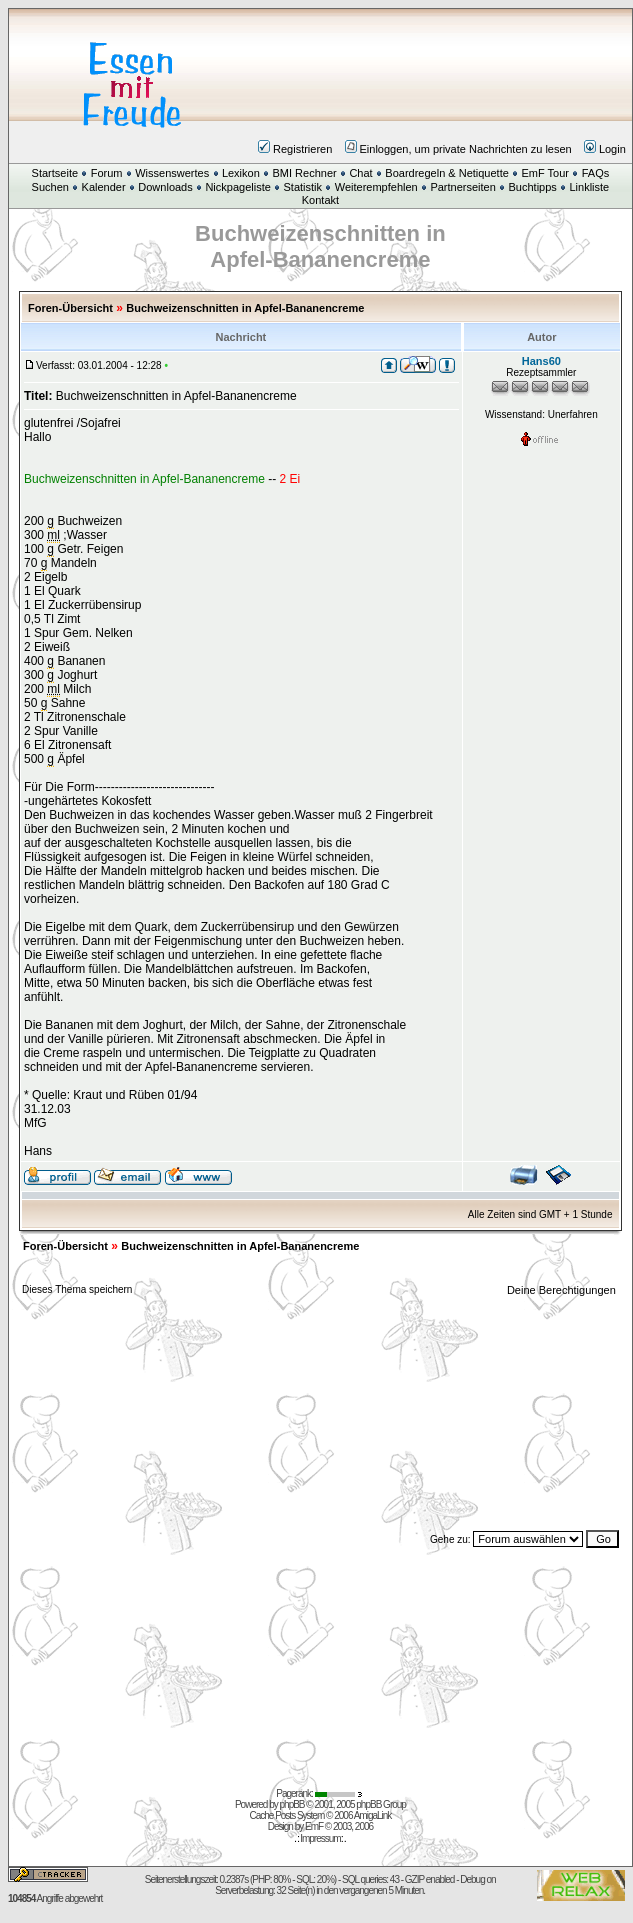 This screenshot has height=1923, width=633. What do you see at coordinates (107, 173) in the screenshot?
I see `Forum` at bounding box center [107, 173].